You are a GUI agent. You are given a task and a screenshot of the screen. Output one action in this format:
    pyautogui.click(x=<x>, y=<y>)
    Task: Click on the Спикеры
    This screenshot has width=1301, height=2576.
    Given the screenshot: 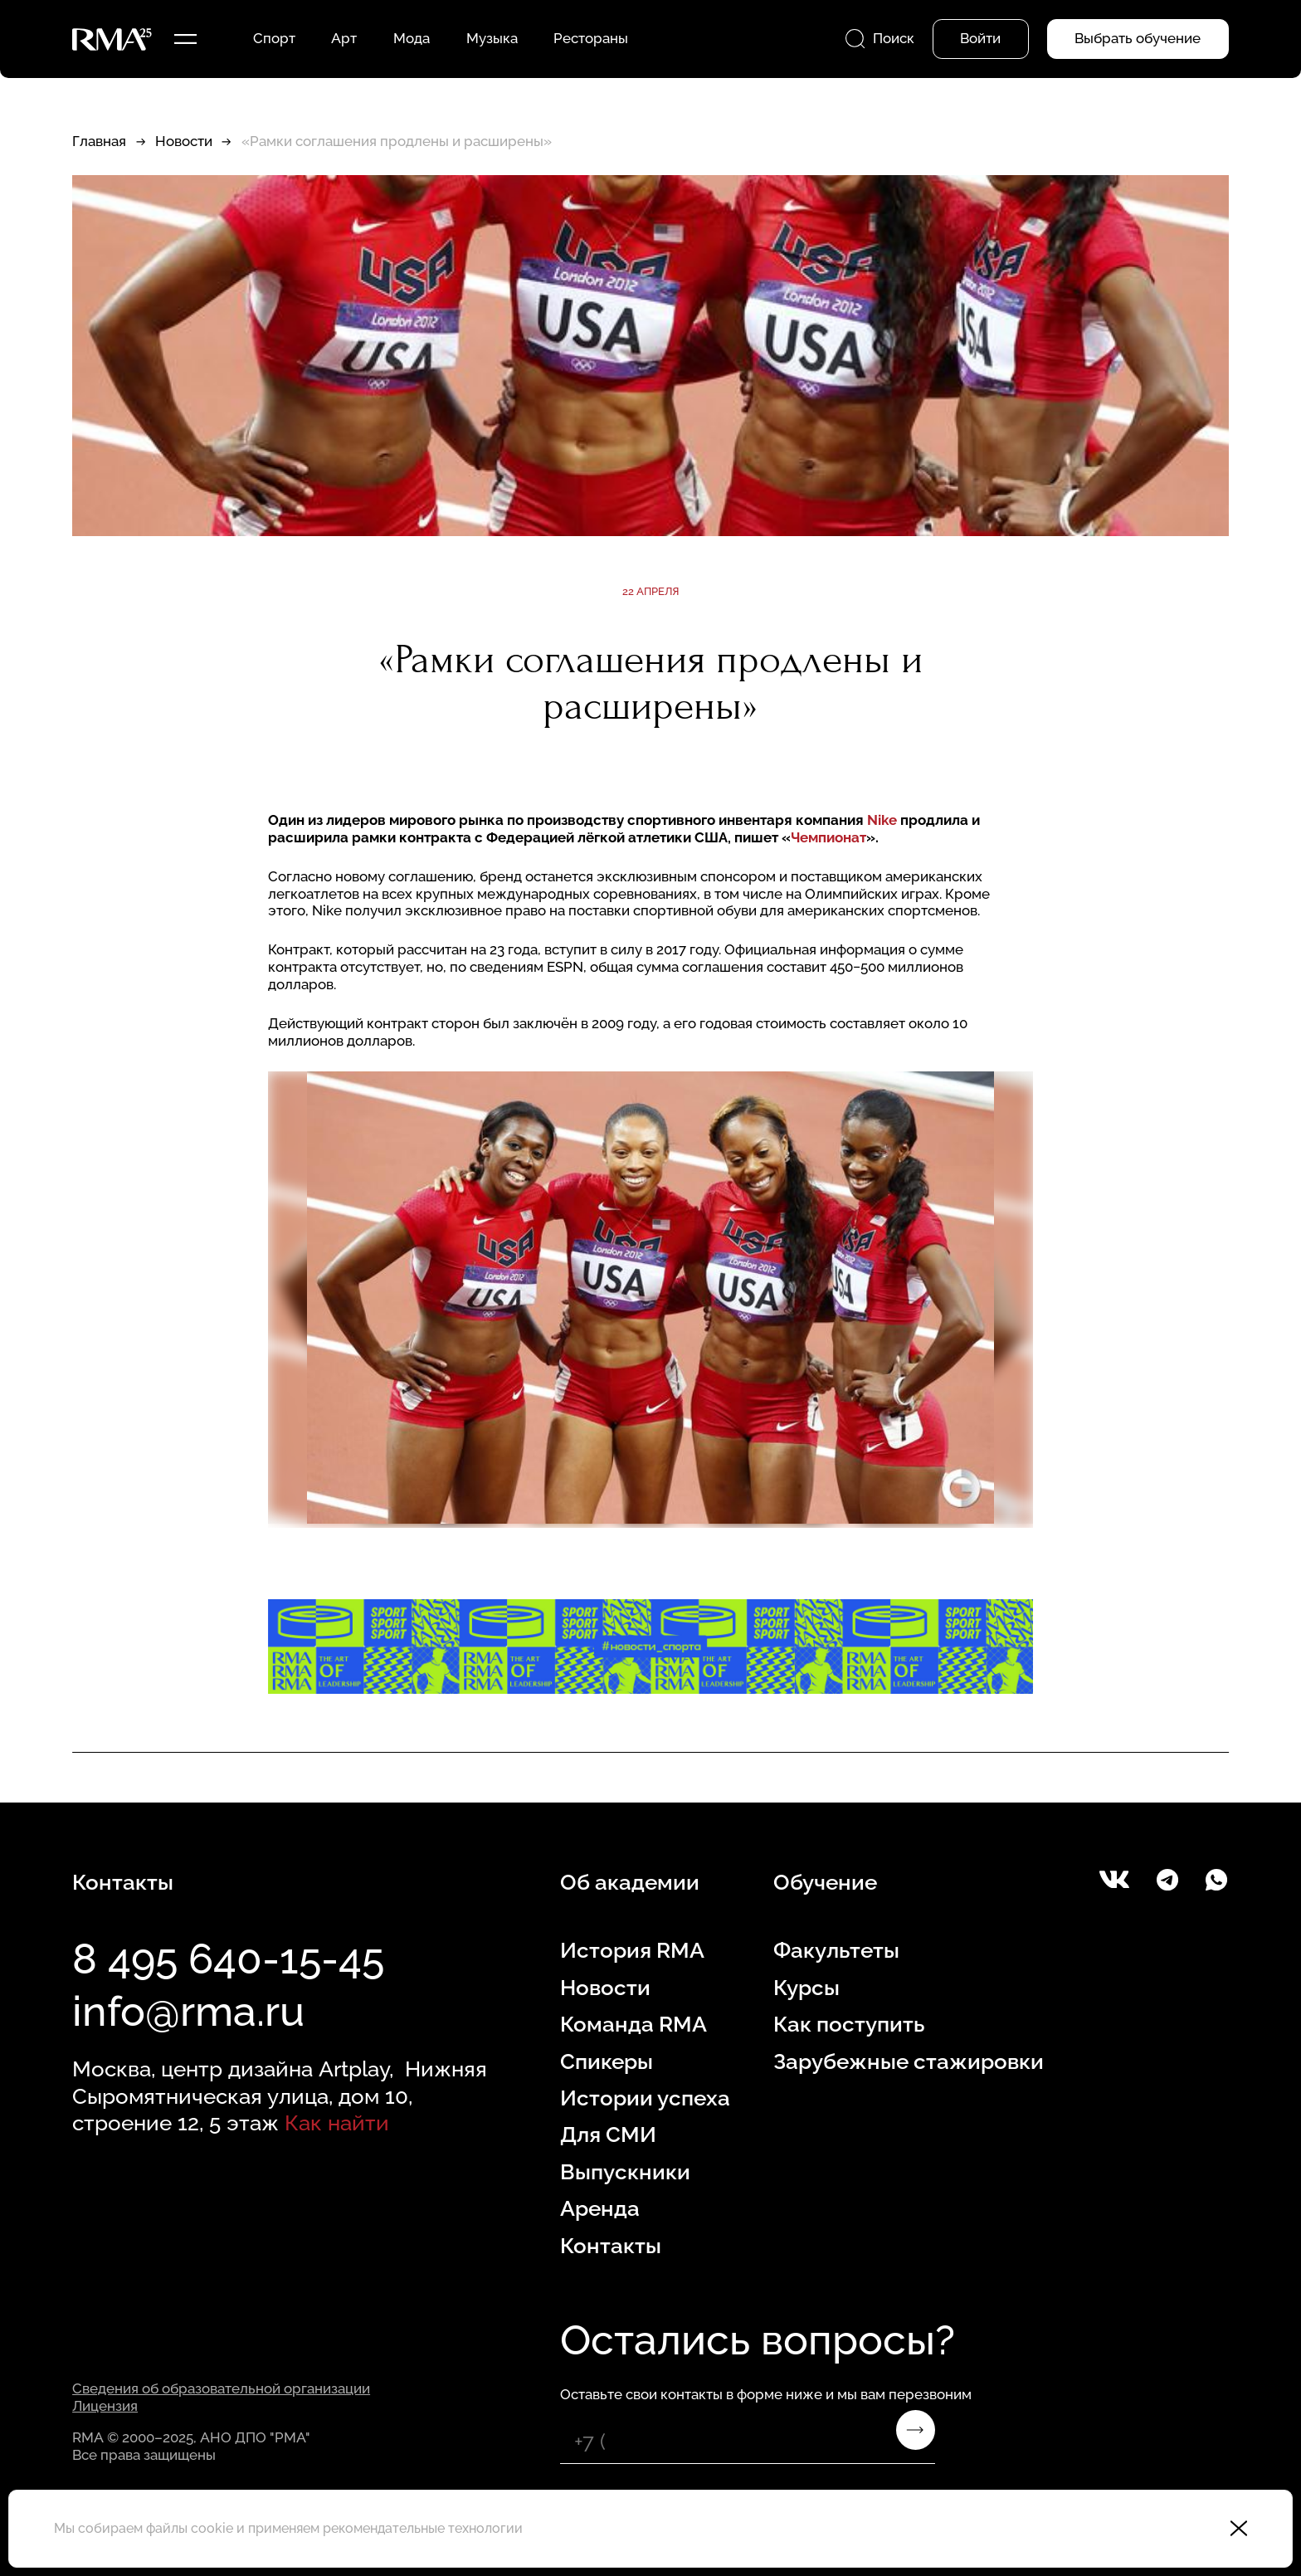 What is the action you would take?
    pyautogui.click(x=606, y=2061)
    